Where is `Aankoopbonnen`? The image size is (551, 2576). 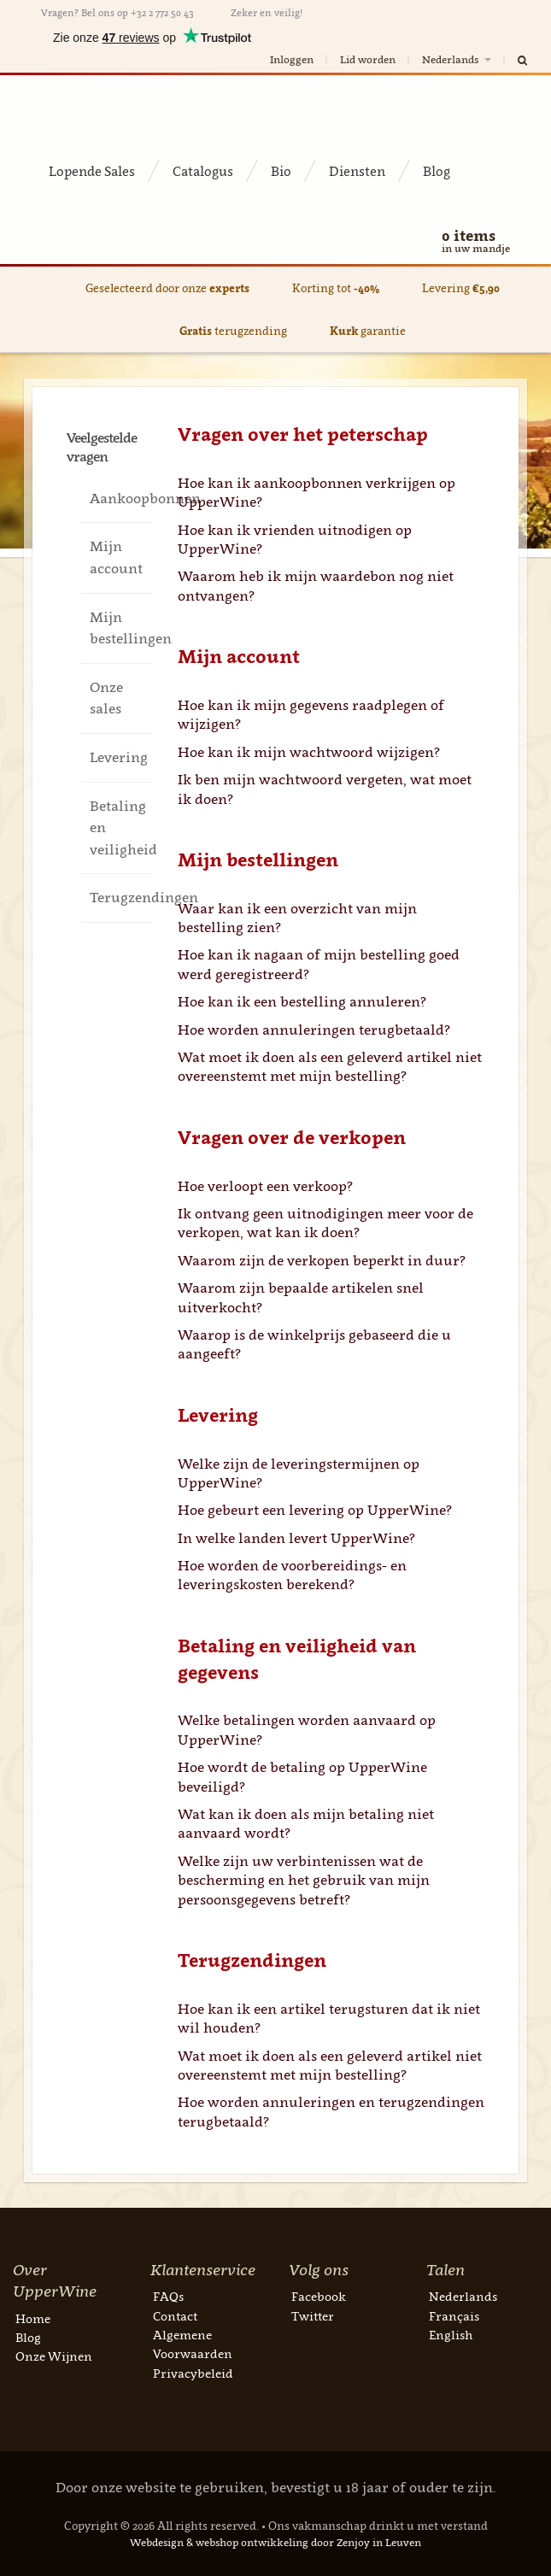 Aankoopbonnen is located at coordinates (120, 498).